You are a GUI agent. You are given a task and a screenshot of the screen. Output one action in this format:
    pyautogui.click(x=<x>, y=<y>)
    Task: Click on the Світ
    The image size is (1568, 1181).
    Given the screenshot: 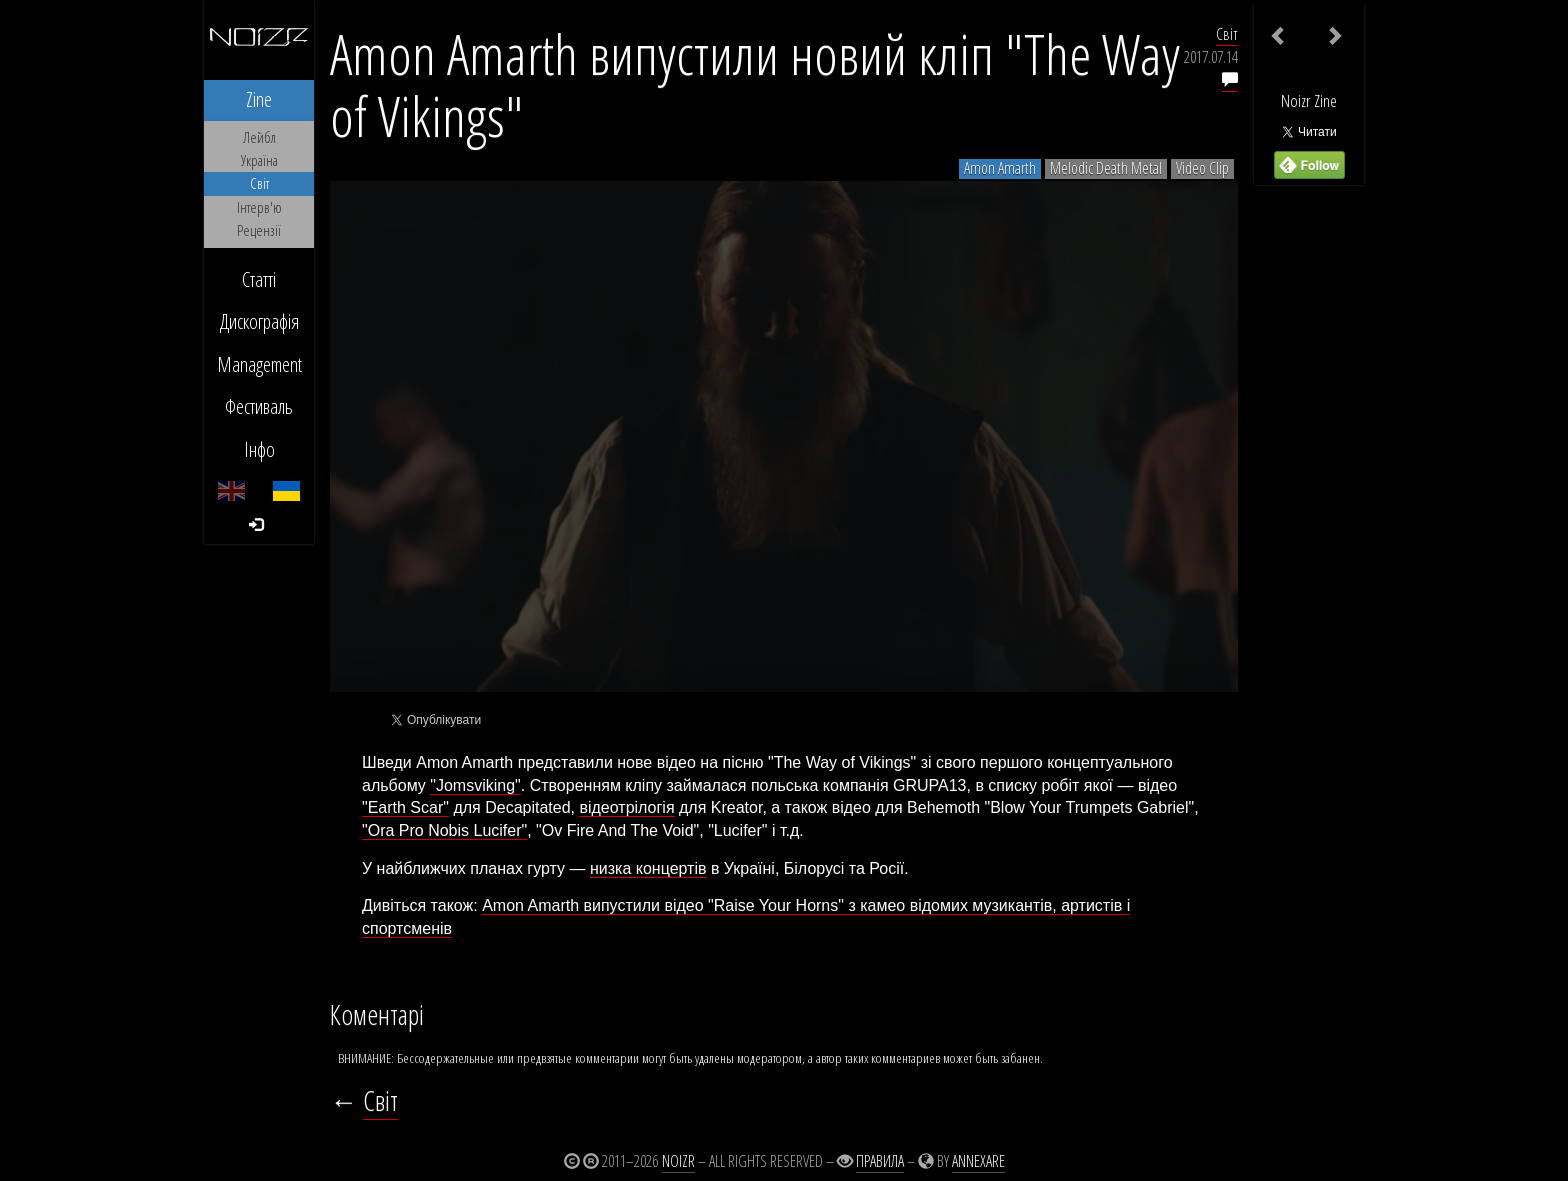 What is the action you would take?
    pyautogui.click(x=1227, y=34)
    